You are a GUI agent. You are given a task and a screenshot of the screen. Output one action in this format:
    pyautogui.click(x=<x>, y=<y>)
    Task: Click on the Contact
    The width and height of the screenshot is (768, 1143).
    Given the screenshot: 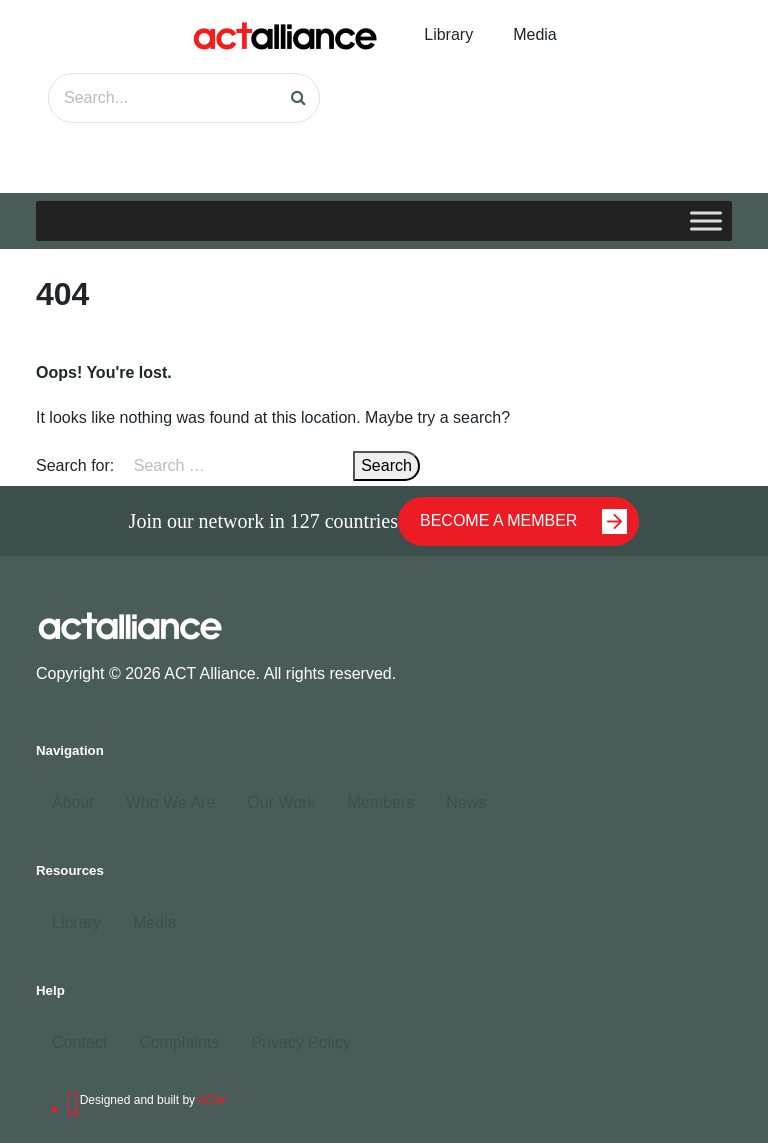 What is the action you would take?
    pyautogui.click(x=79, y=1042)
    